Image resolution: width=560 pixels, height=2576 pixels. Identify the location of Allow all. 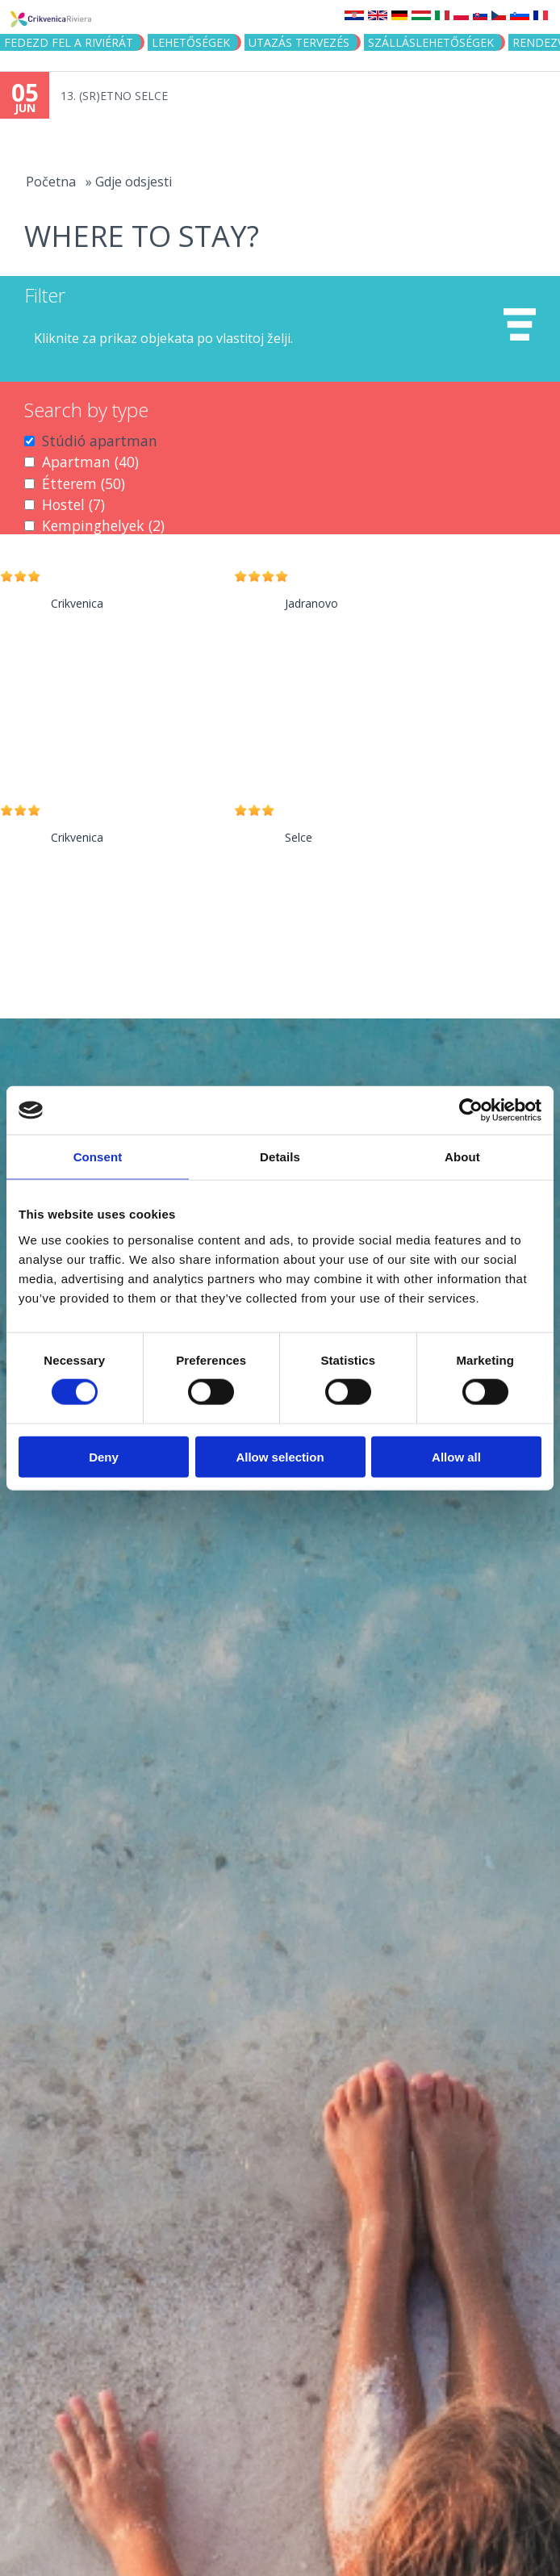
(456, 1456).